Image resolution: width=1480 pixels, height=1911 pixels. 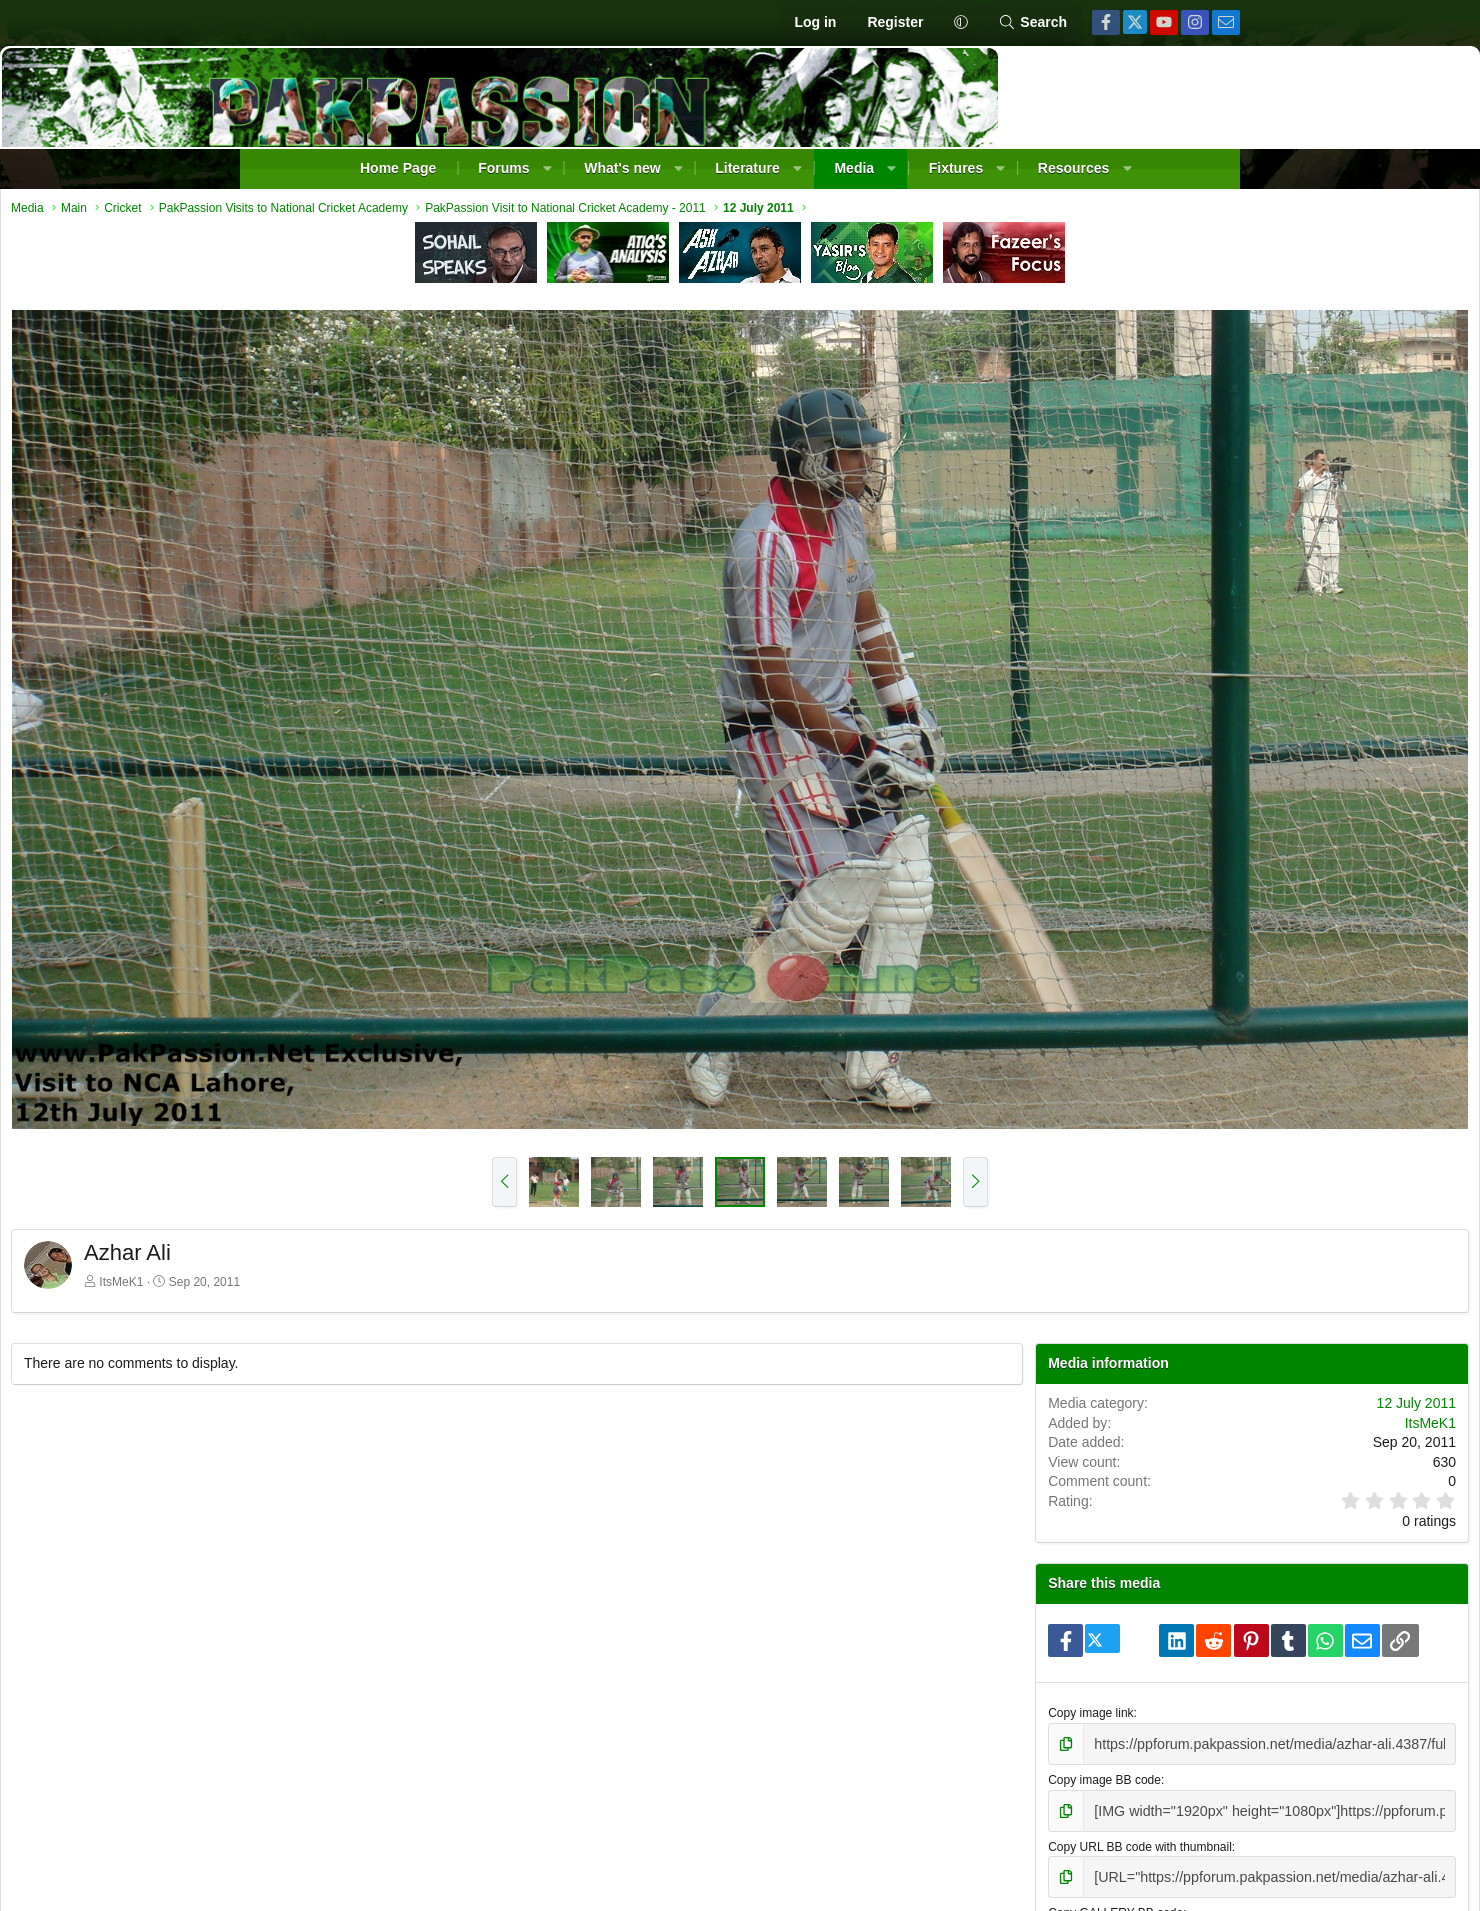 I want to click on Copy GALLERY BB code, so click(x=1017, y=1672).